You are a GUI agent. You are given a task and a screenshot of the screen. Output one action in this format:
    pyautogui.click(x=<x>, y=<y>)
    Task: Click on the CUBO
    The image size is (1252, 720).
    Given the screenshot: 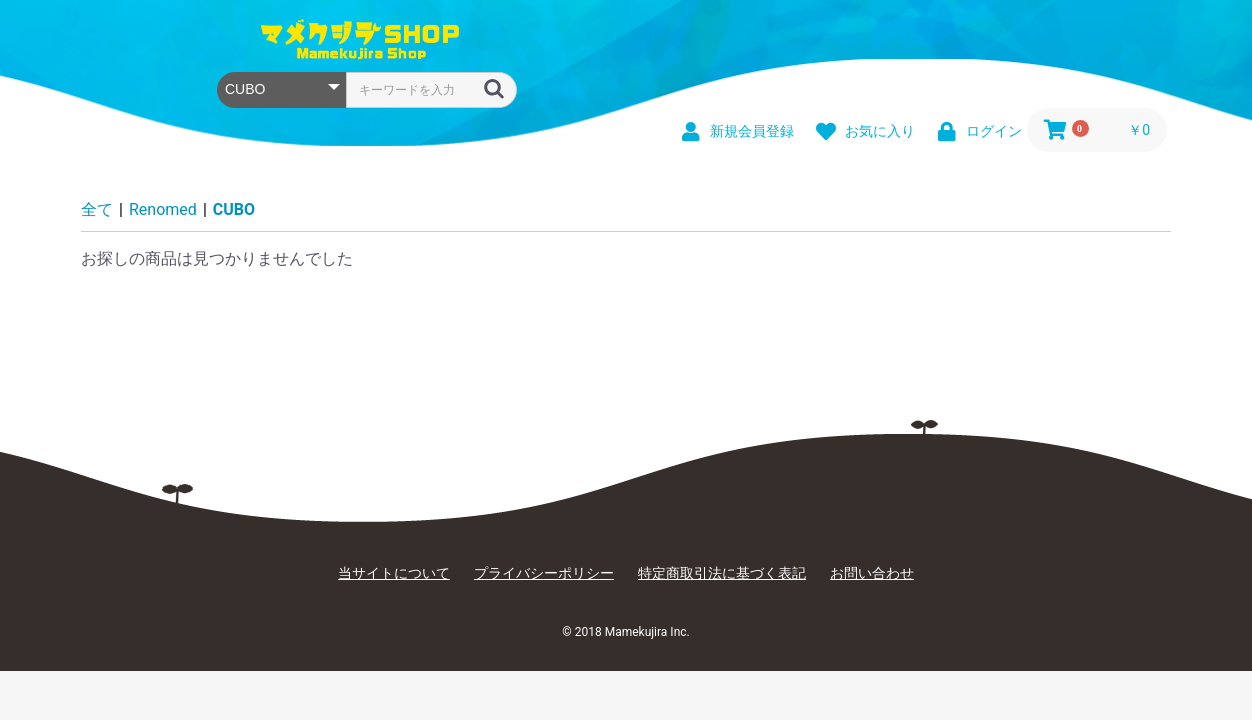 What is the action you would take?
    pyautogui.click(x=234, y=209)
    